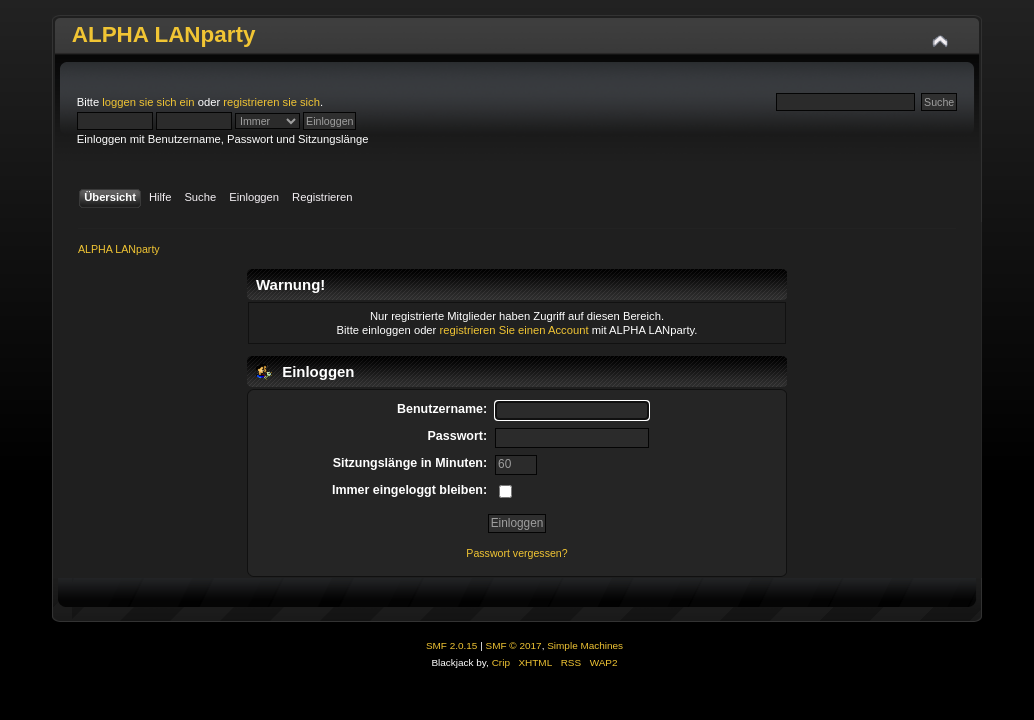 This screenshot has height=720, width=1034. Describe the element at coordinates (164, 34) in the screenshot. I see `ALPHA LANparty` at that location.